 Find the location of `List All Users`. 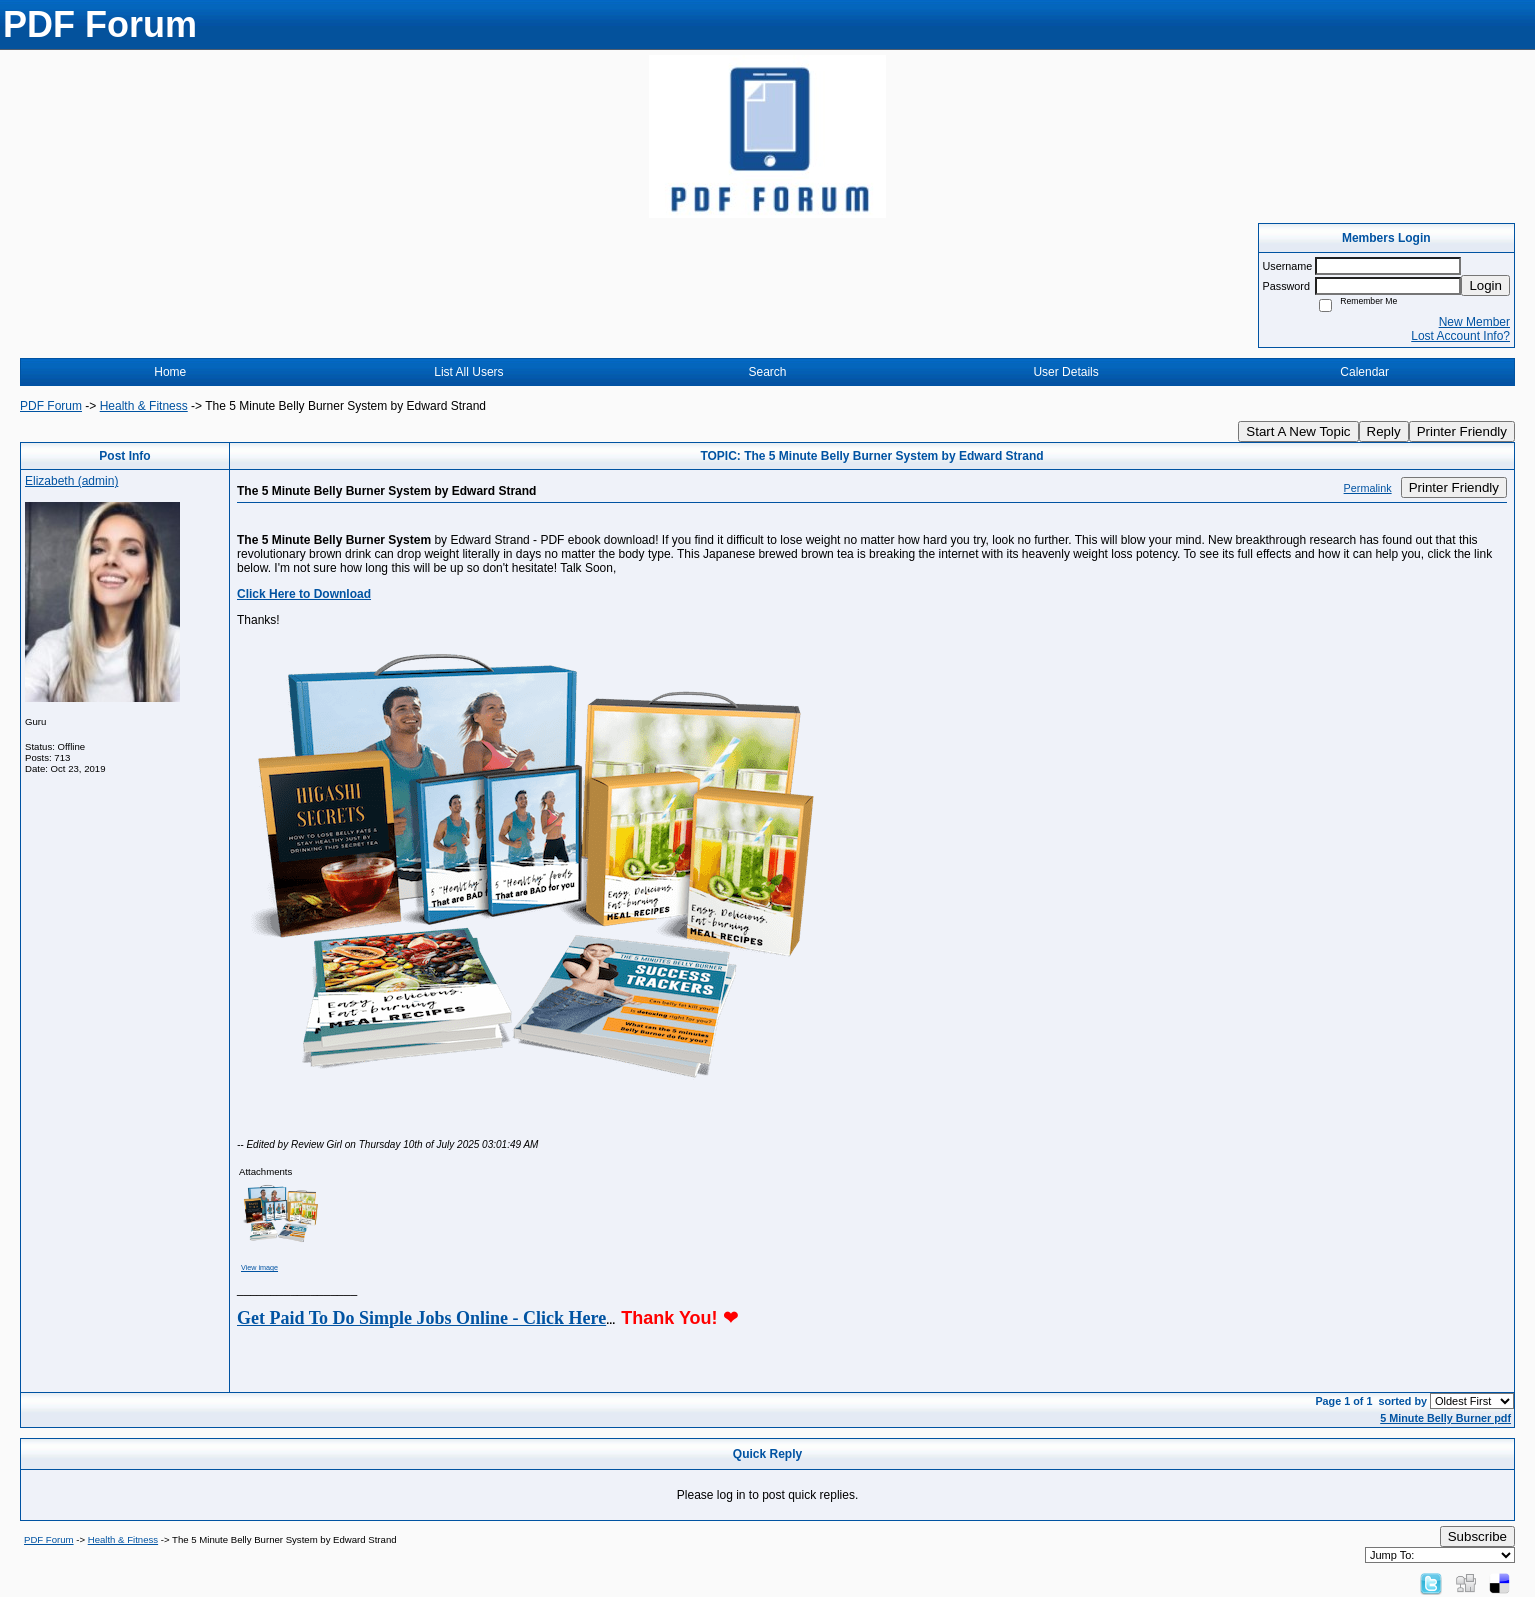

List All Users is located at coordinates (468, 372).